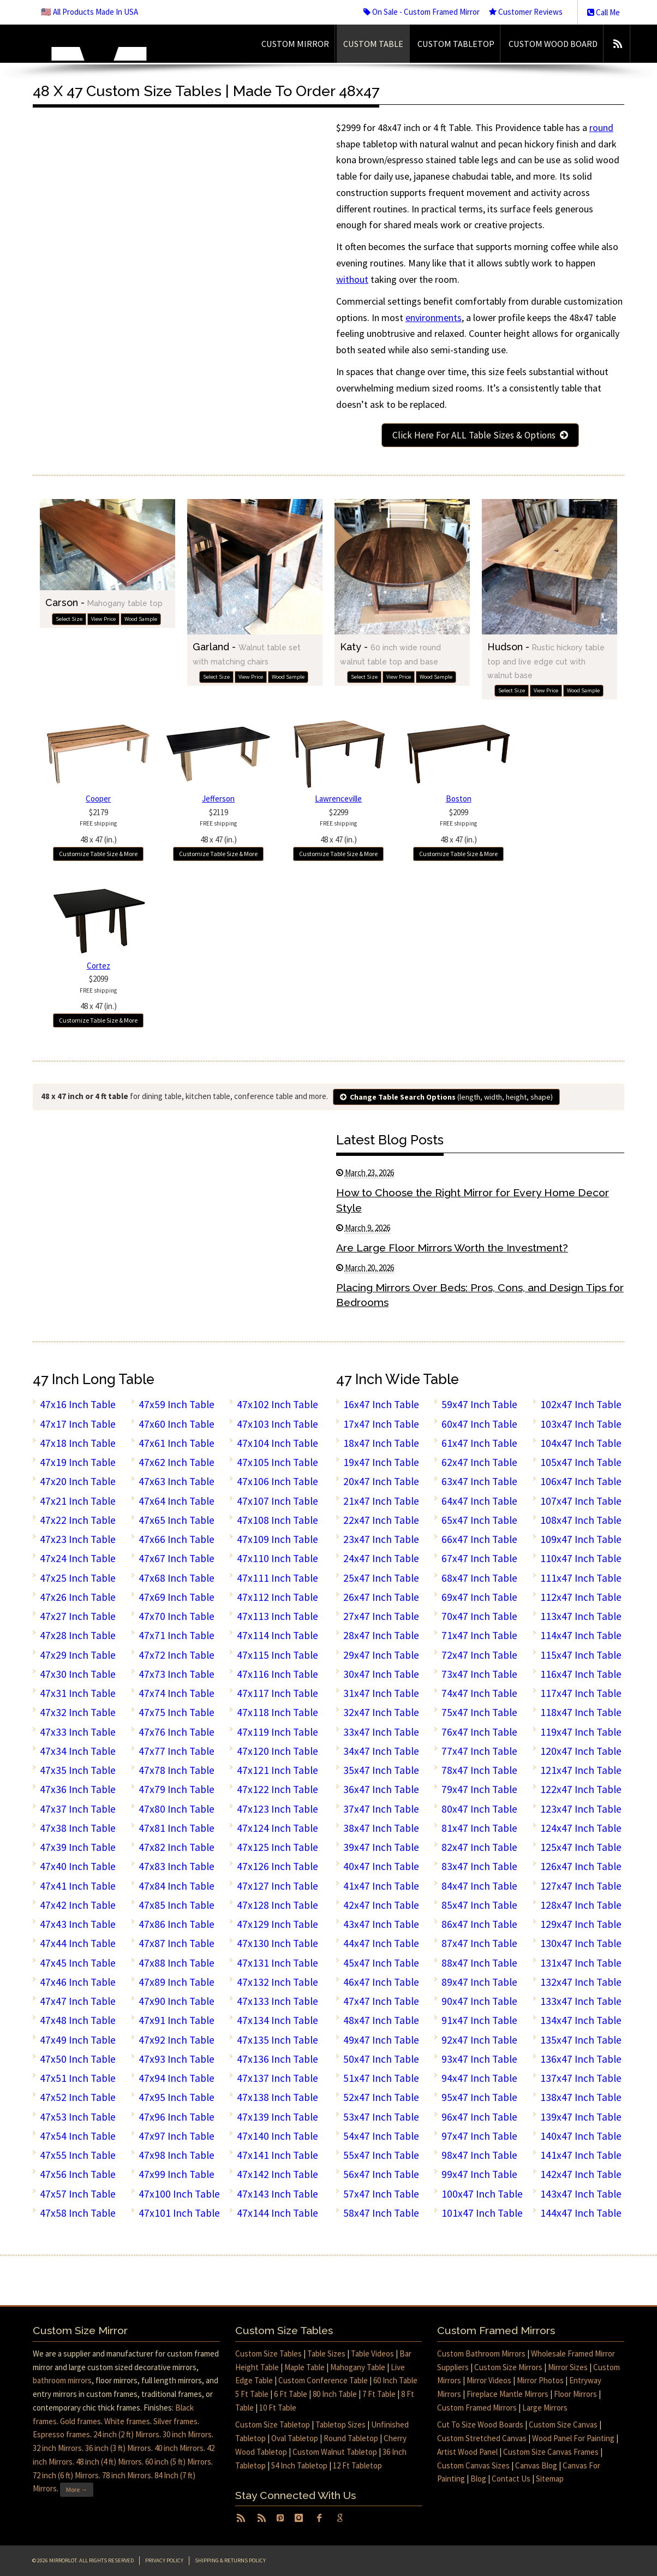  Describe the element at coordinates (187, 2434) in the screenshot. I see `30 inch Mirrors` at that location.